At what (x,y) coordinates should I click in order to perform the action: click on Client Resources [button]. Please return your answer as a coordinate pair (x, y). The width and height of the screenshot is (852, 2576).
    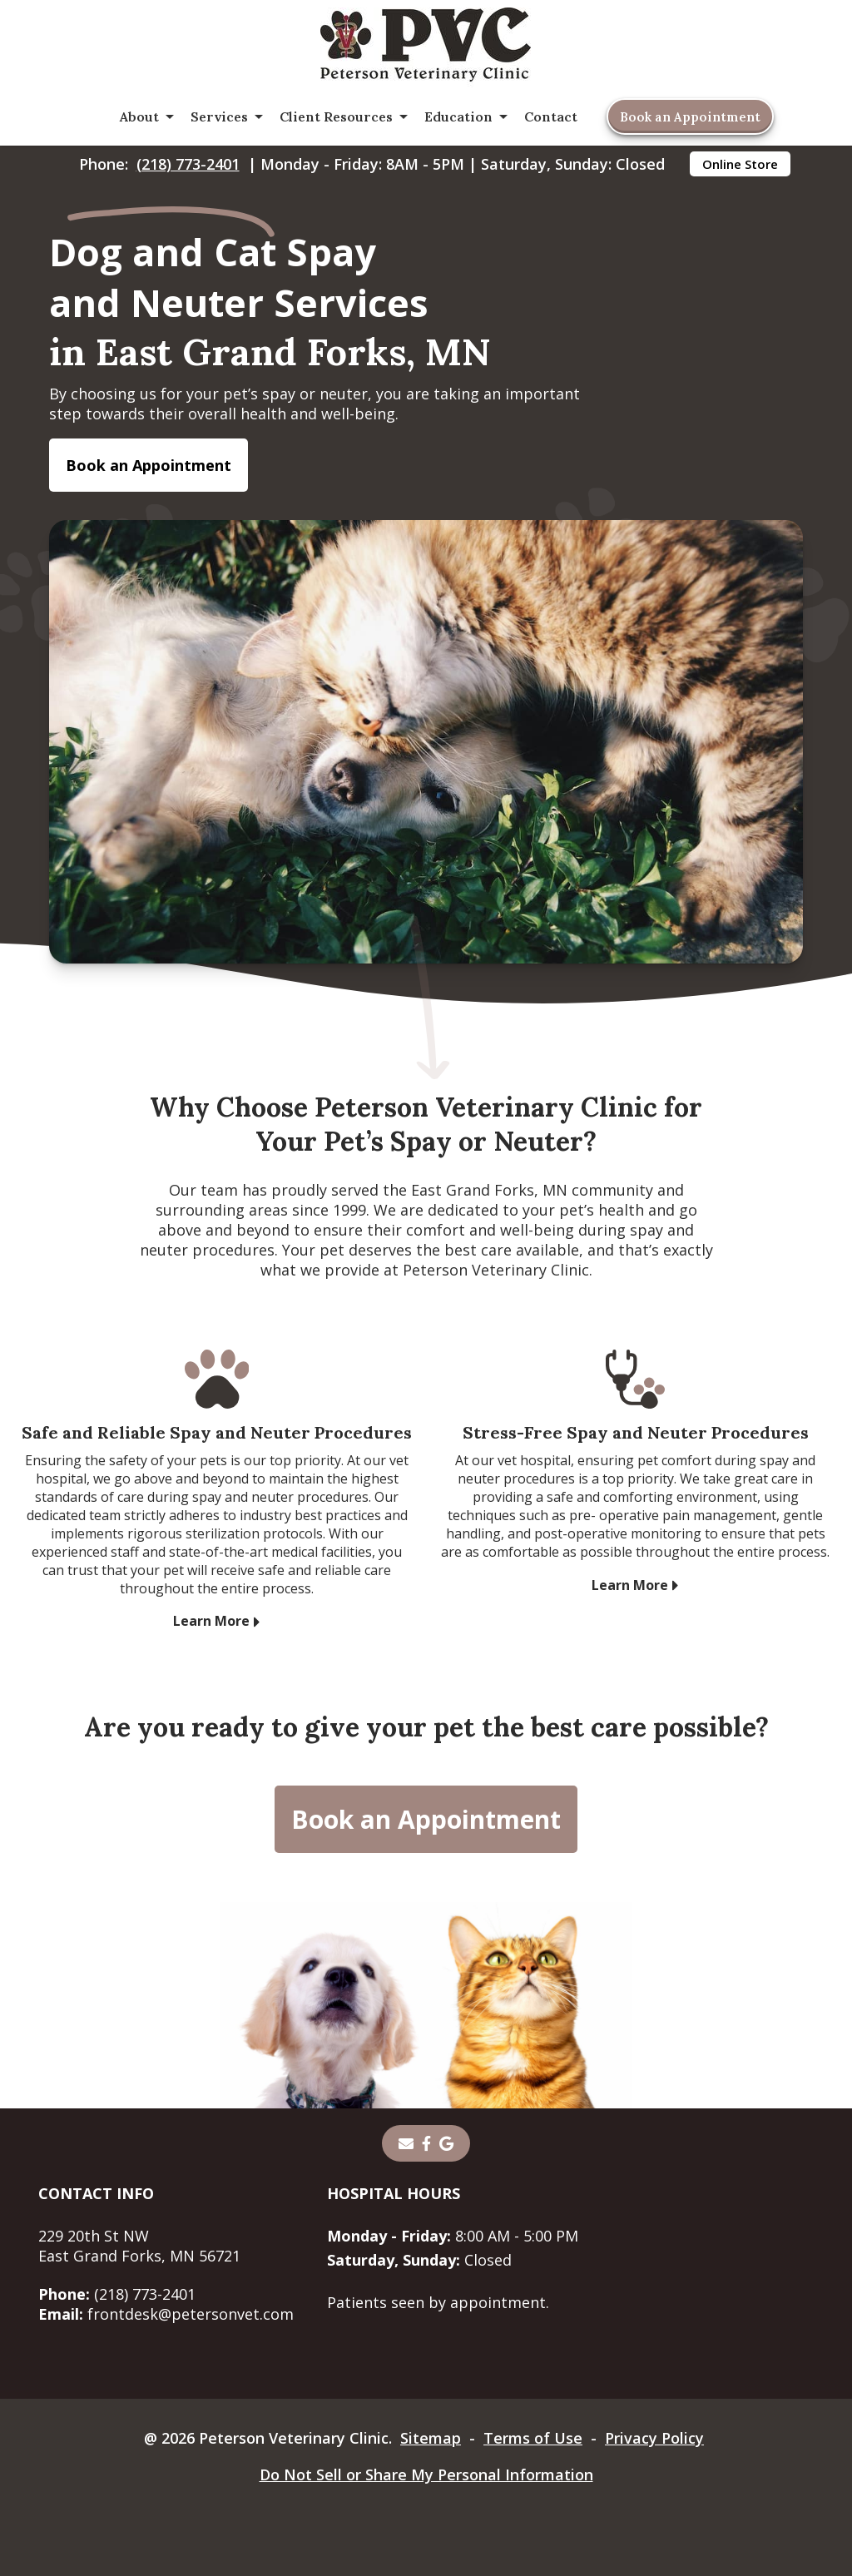
    Looking at the image, I should click on (336, 116).